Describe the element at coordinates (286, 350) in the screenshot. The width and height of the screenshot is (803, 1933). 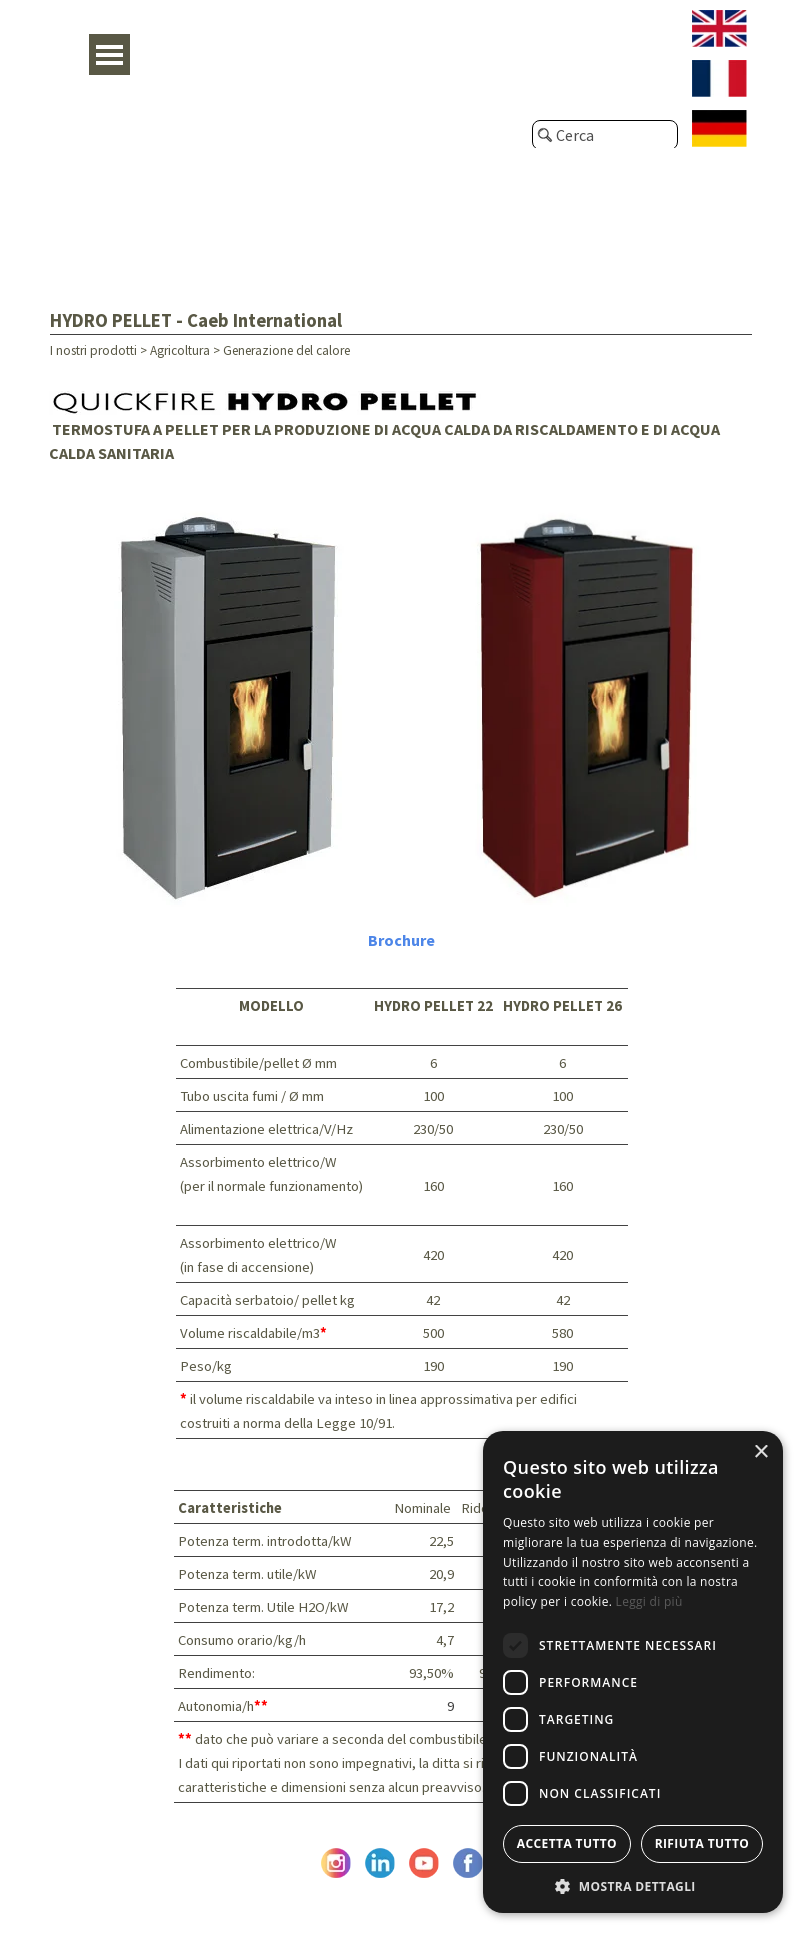
I see `Generazione del calore` at that location.